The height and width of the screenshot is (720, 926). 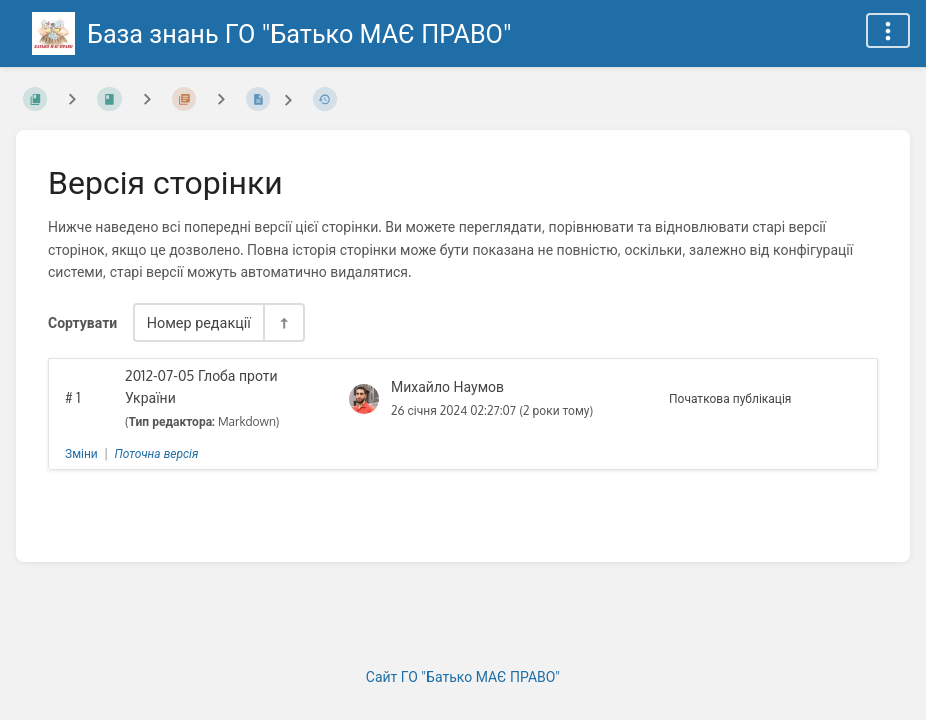 What do you see at coordinates (199, 322) in the screenshot?
I see `Номер редакції [Параметри сортування]` at bounding box center [199, 322].